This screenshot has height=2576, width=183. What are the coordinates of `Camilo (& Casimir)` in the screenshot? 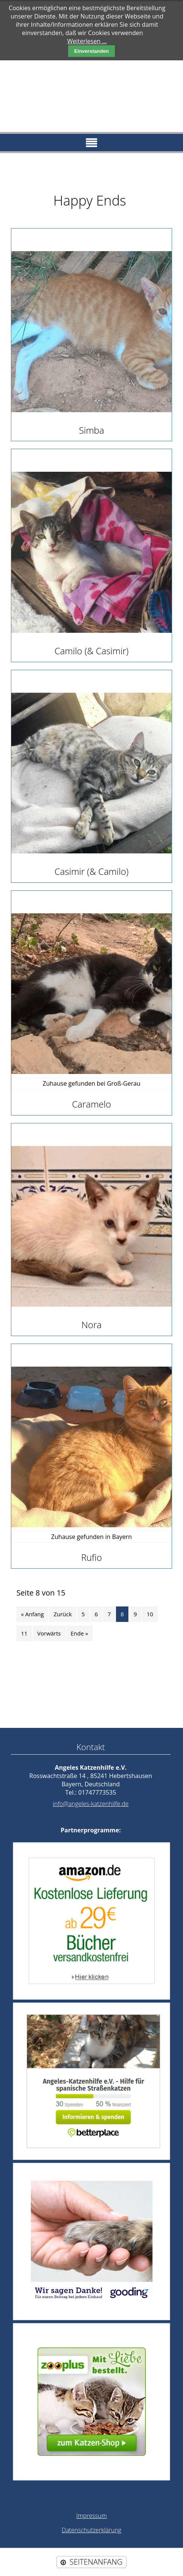 It's located at (92, 650).